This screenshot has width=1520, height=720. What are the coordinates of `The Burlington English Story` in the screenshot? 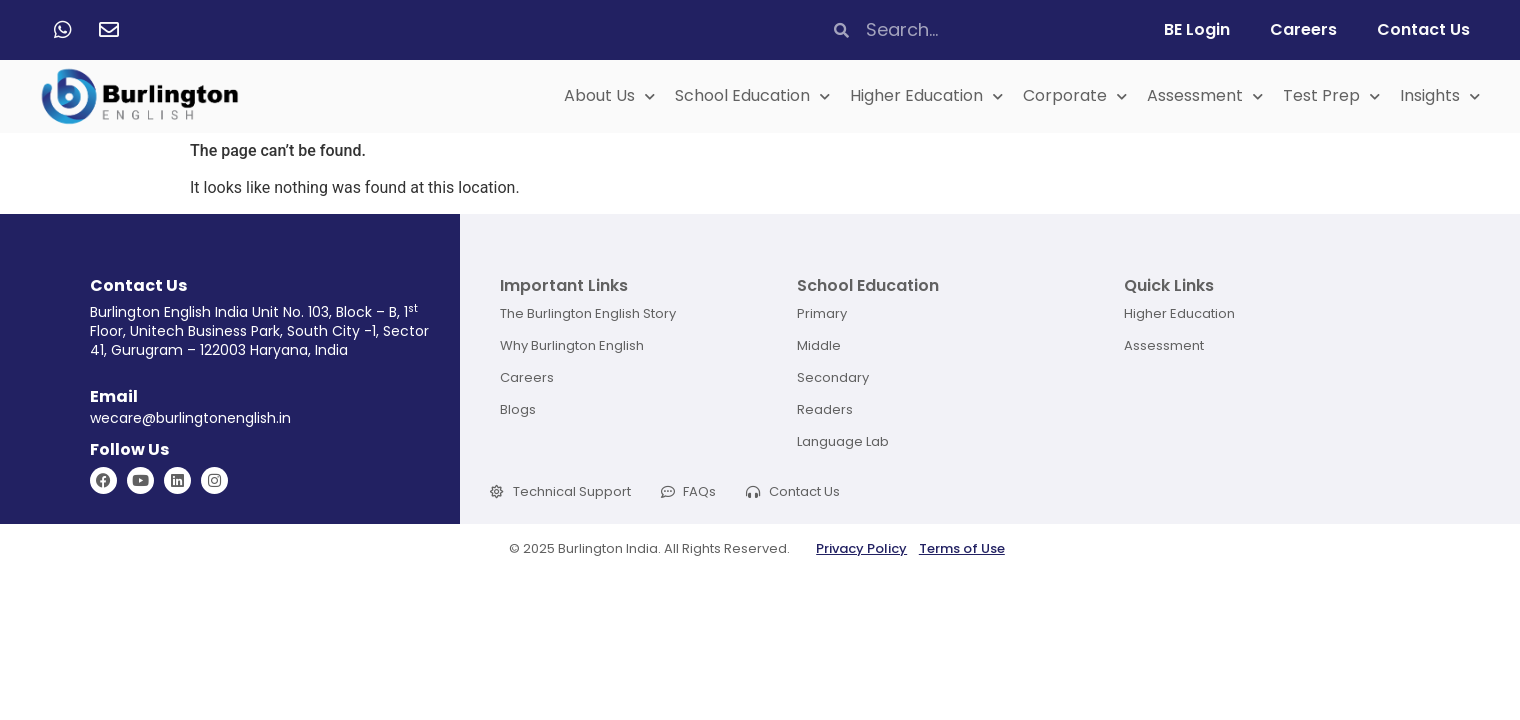 It's located at (588, 313).